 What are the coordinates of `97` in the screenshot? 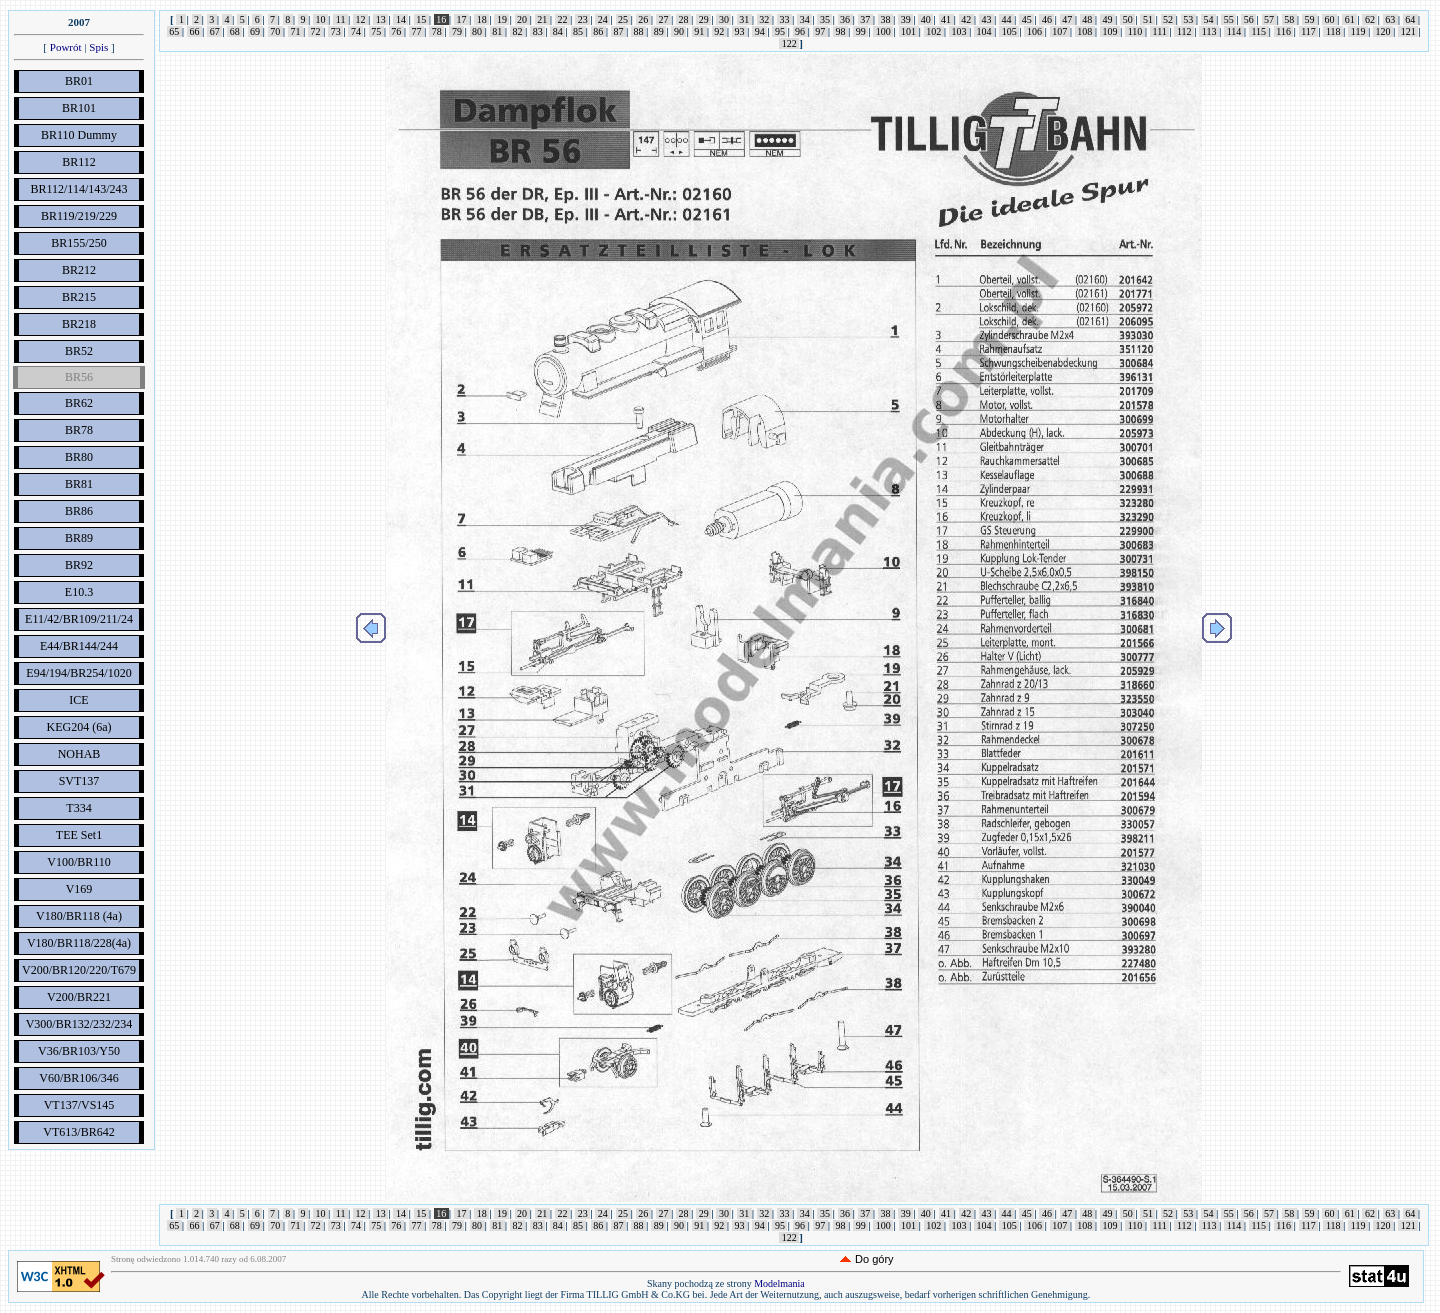 It's located at (820, 31).